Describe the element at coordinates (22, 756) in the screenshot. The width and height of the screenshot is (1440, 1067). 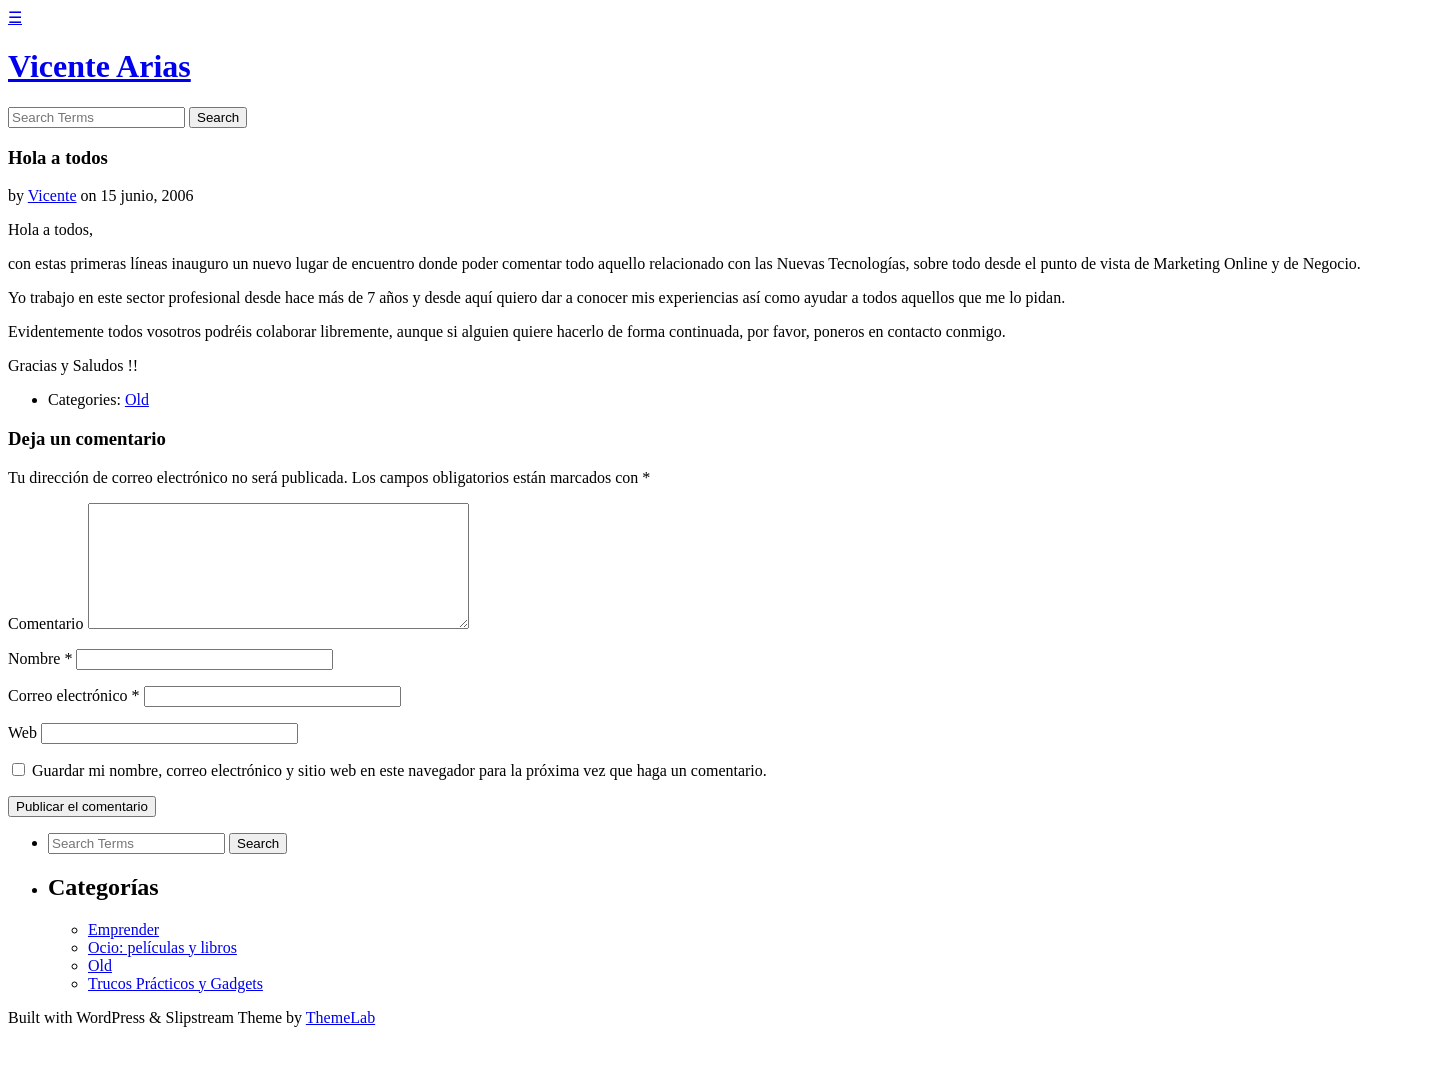
I see `Web` at that location.